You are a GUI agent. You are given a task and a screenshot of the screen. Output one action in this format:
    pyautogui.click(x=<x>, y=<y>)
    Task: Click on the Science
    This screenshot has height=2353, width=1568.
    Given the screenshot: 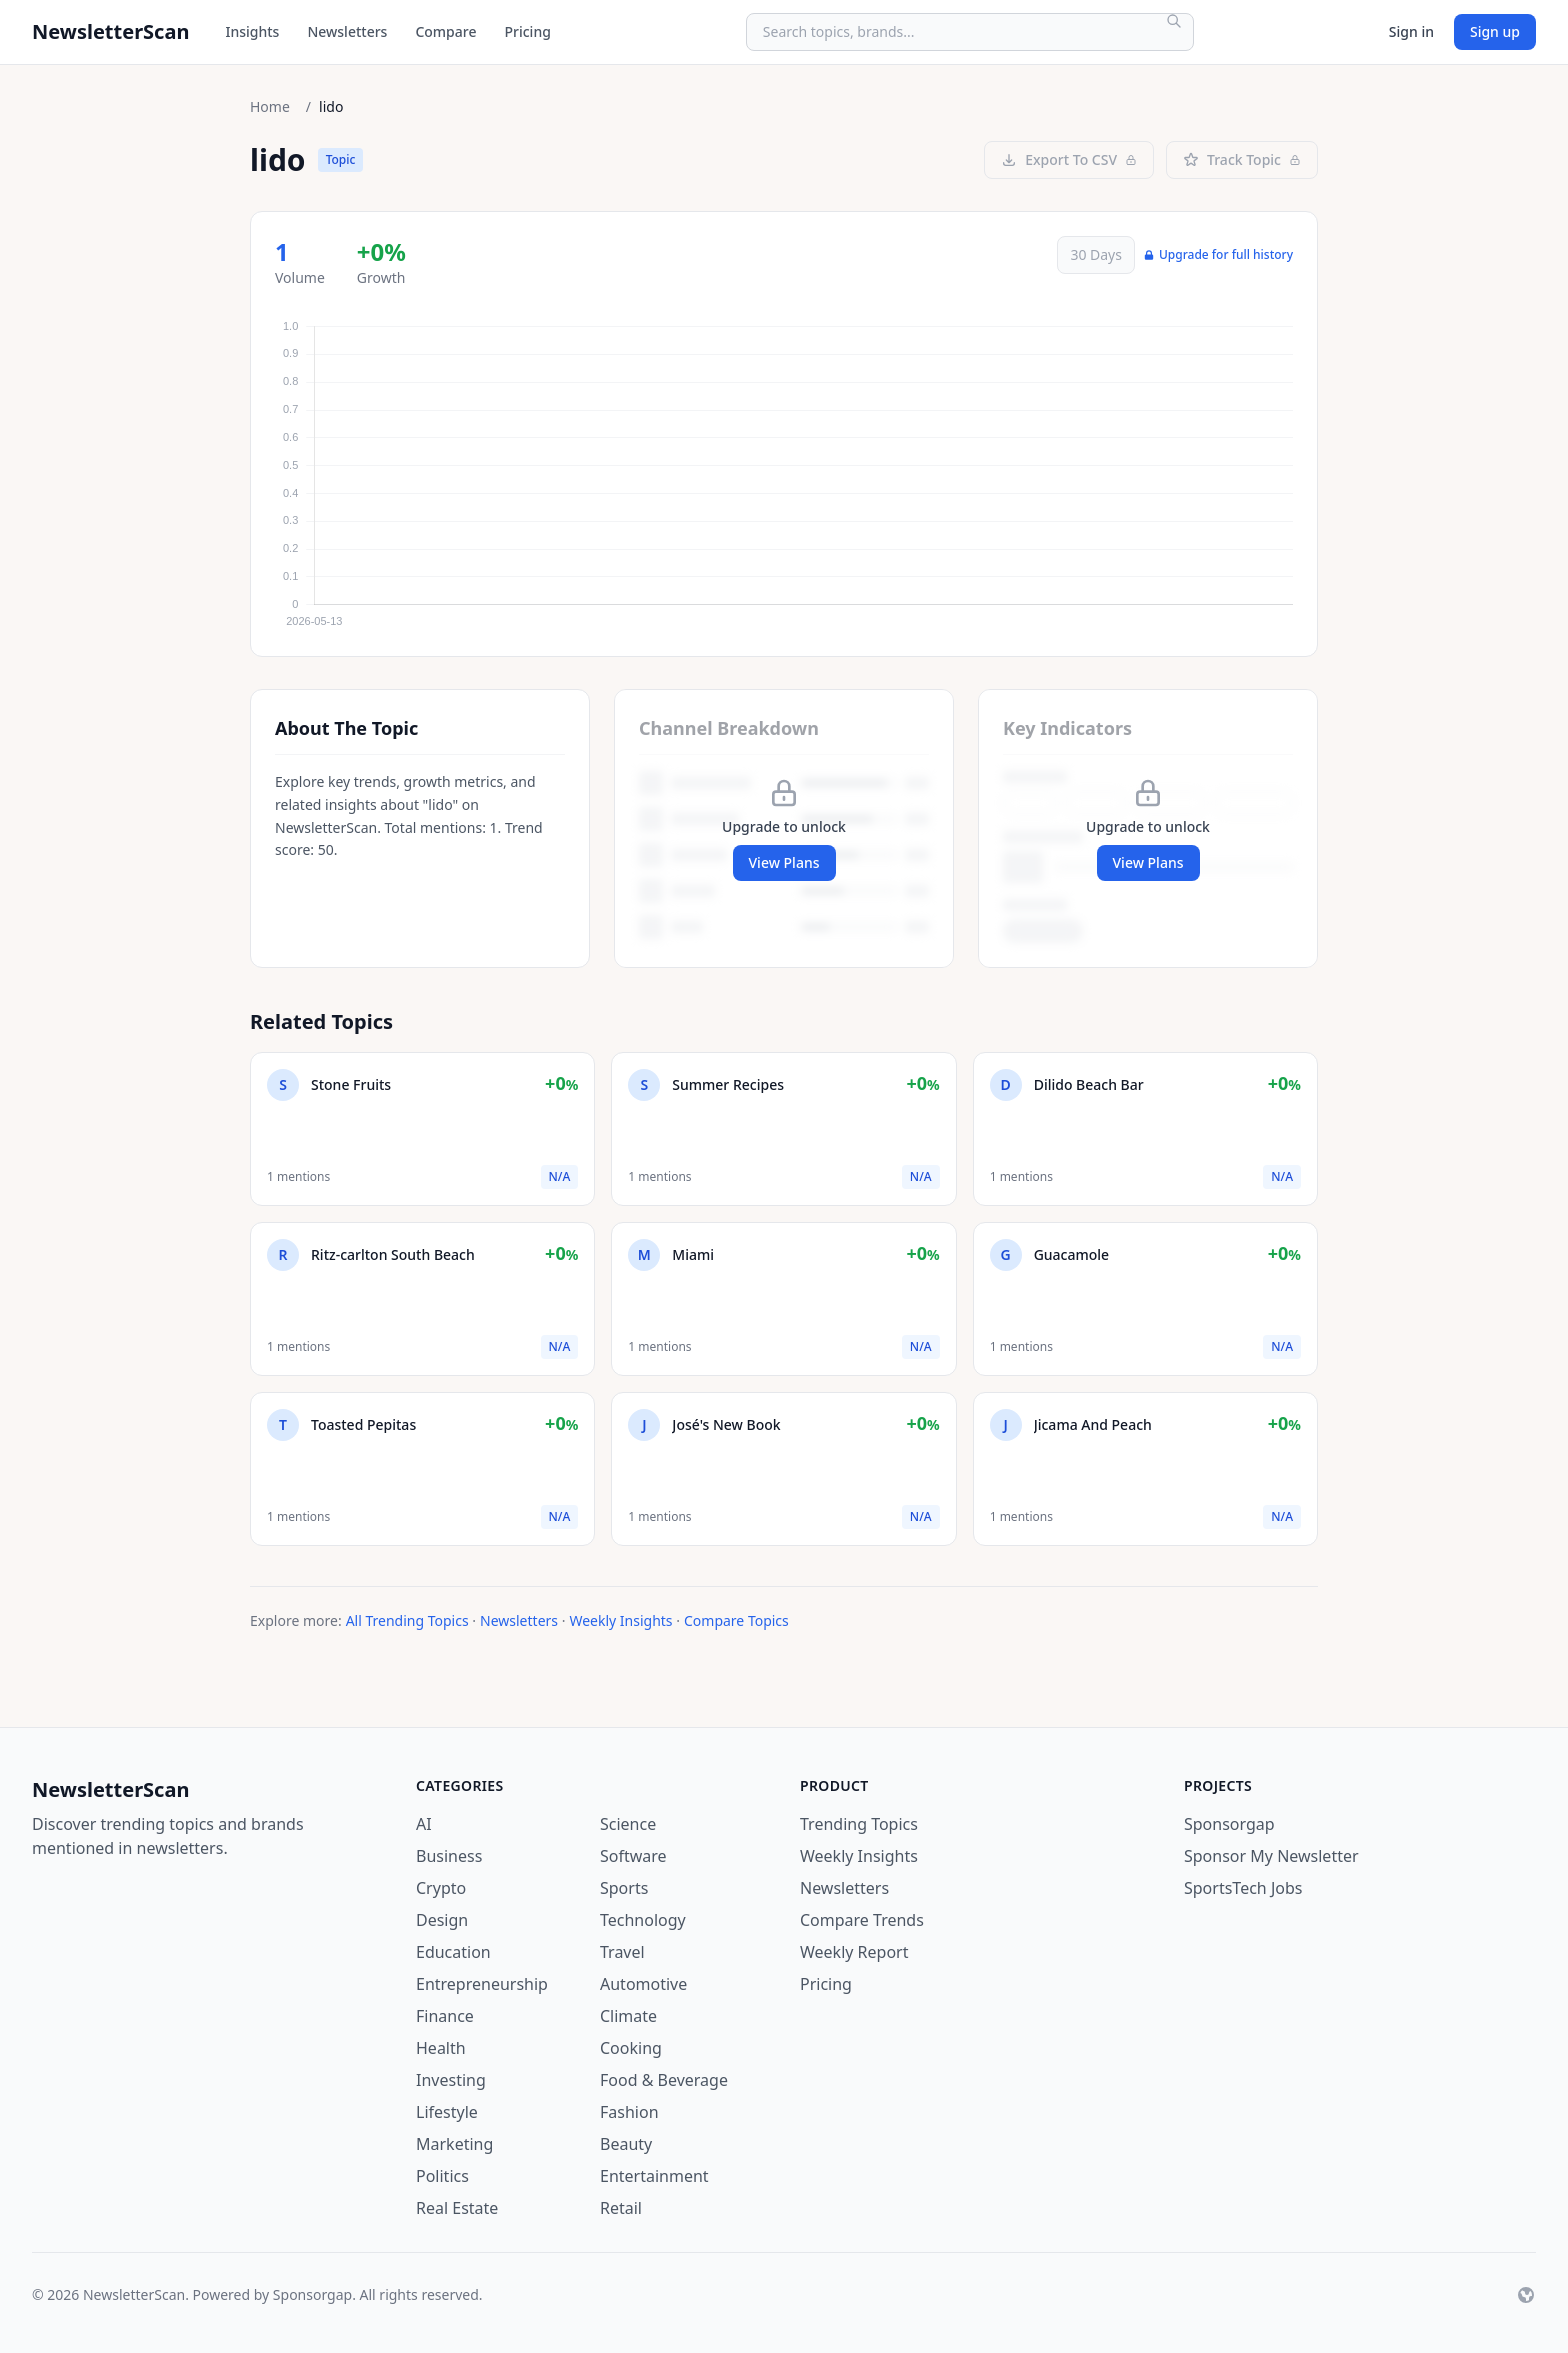 What is the action you would take?
    pyautogui.click(x=628, y=1824)
    